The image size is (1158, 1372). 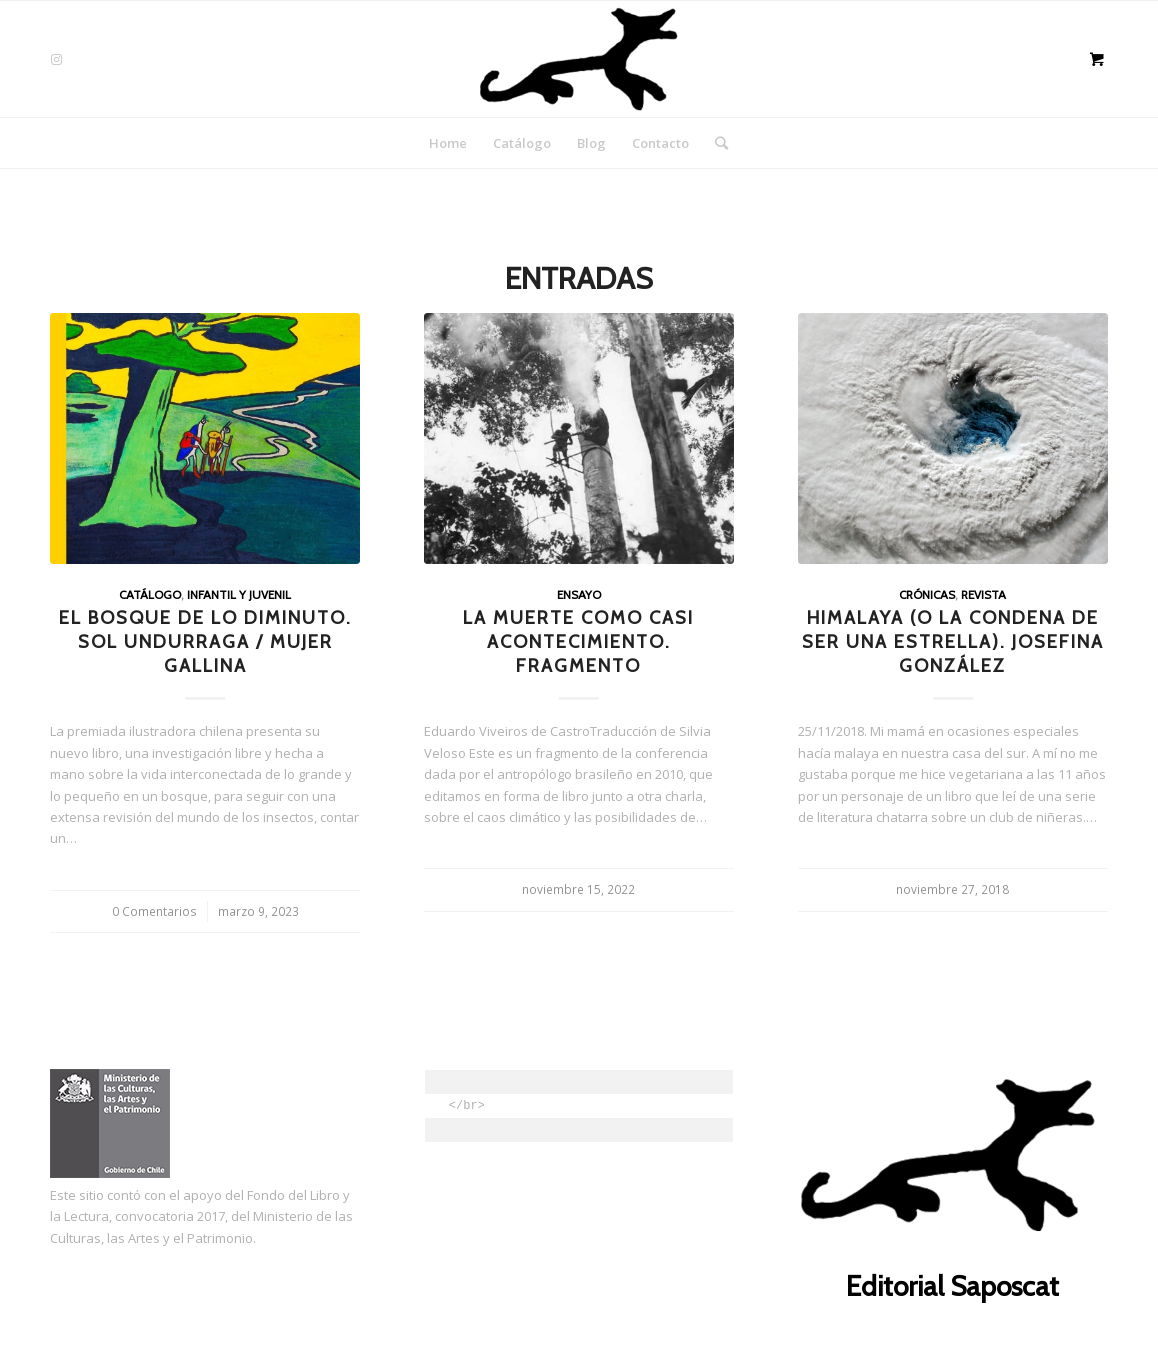 What do you see at coordinates (578, 641) in the screenshot?
I see `La muerte como casi acontecimiento. Fragmento` at bounding box center [578, 641].